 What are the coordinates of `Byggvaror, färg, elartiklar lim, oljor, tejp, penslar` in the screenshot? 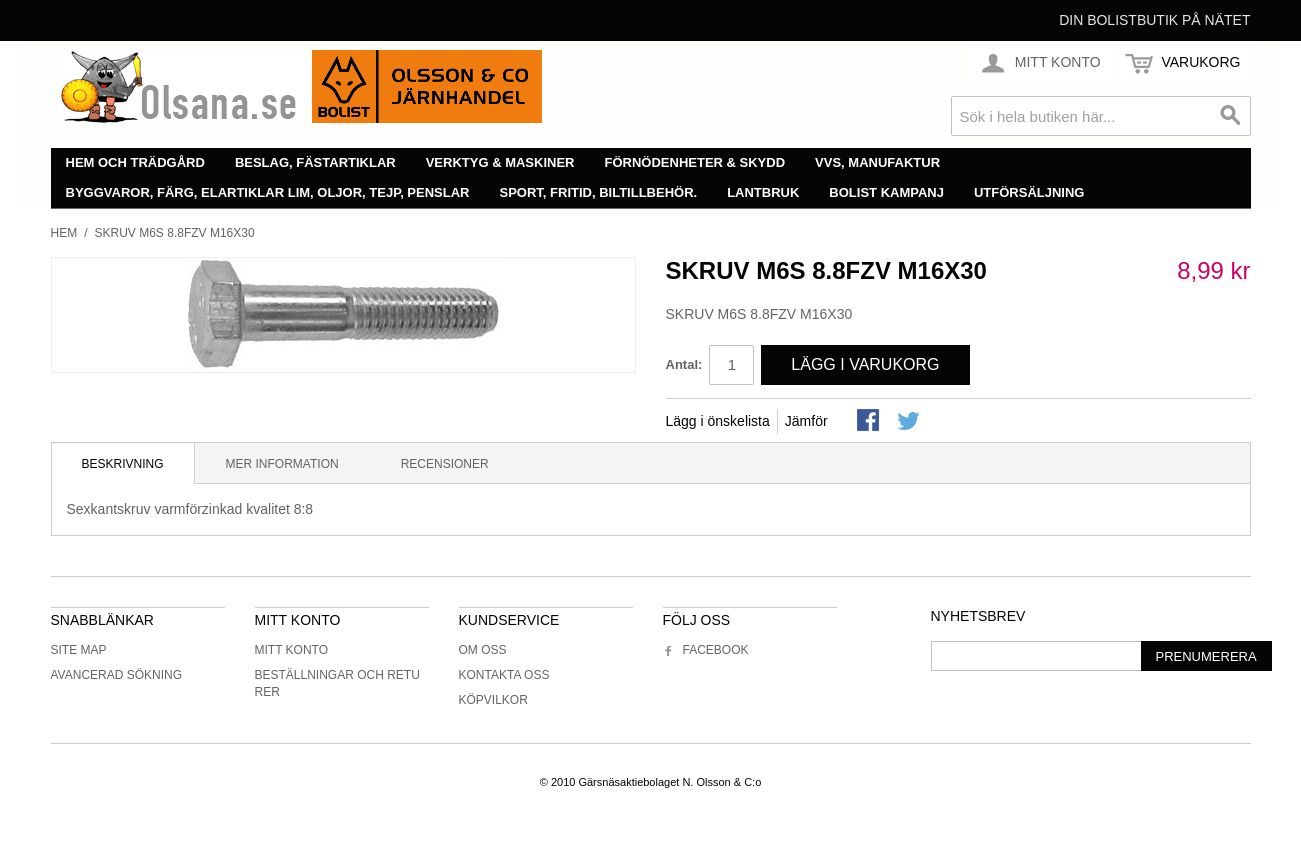 It's located at (268, 192).